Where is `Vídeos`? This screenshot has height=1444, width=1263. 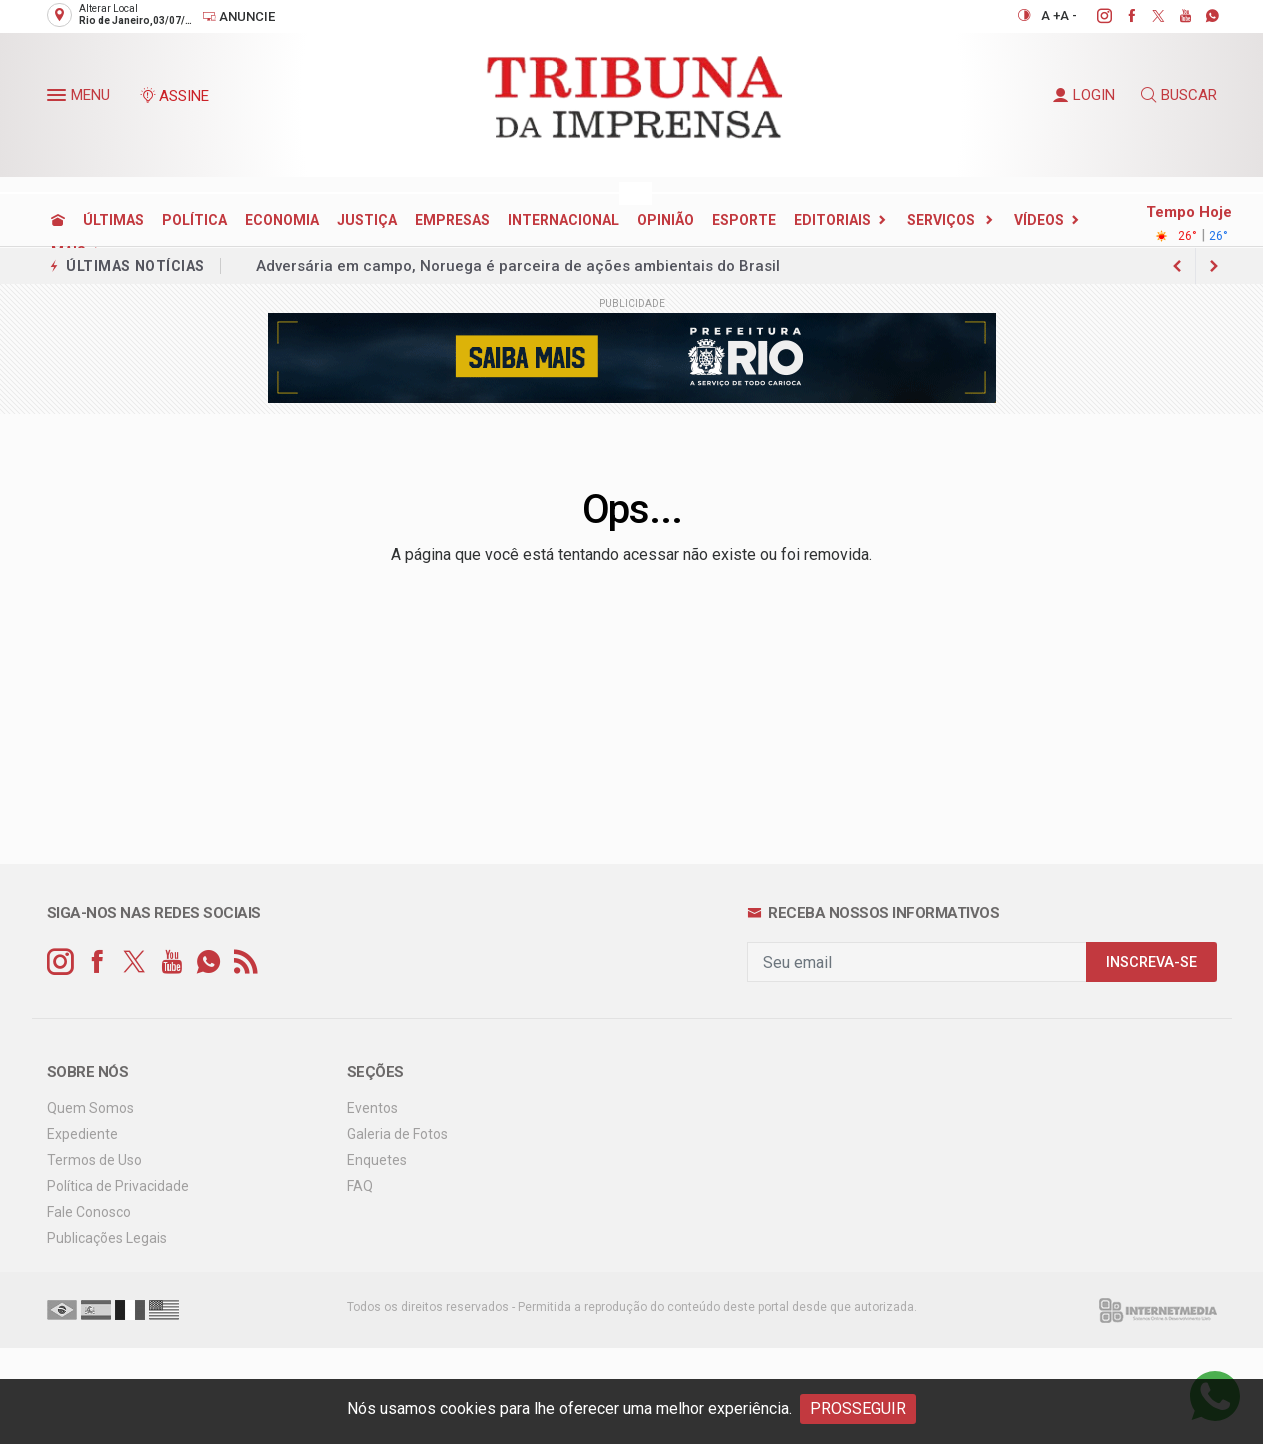 Vídeos is located at coordinates (1039, 220).